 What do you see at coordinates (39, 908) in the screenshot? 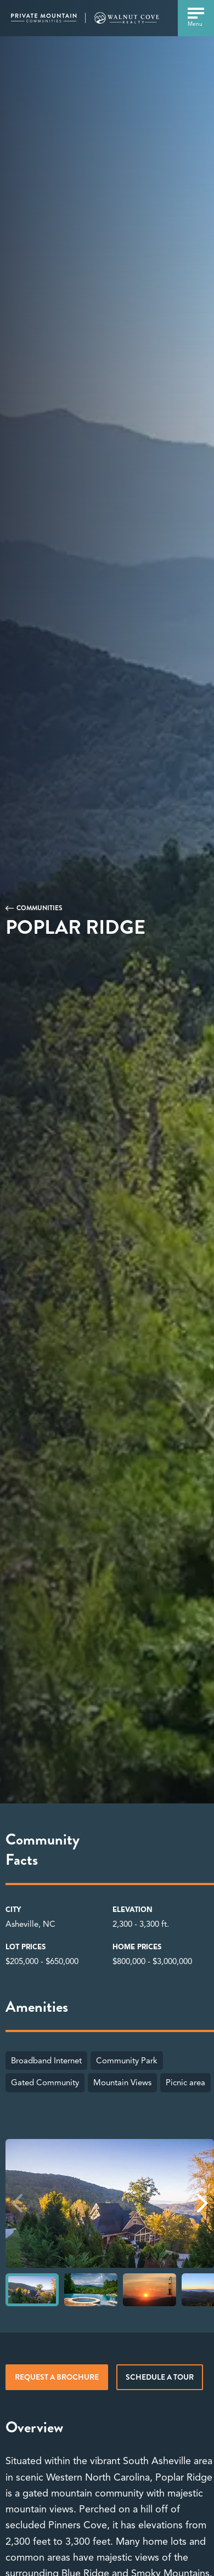
I see `Communities` at bounding box center [39, 908].